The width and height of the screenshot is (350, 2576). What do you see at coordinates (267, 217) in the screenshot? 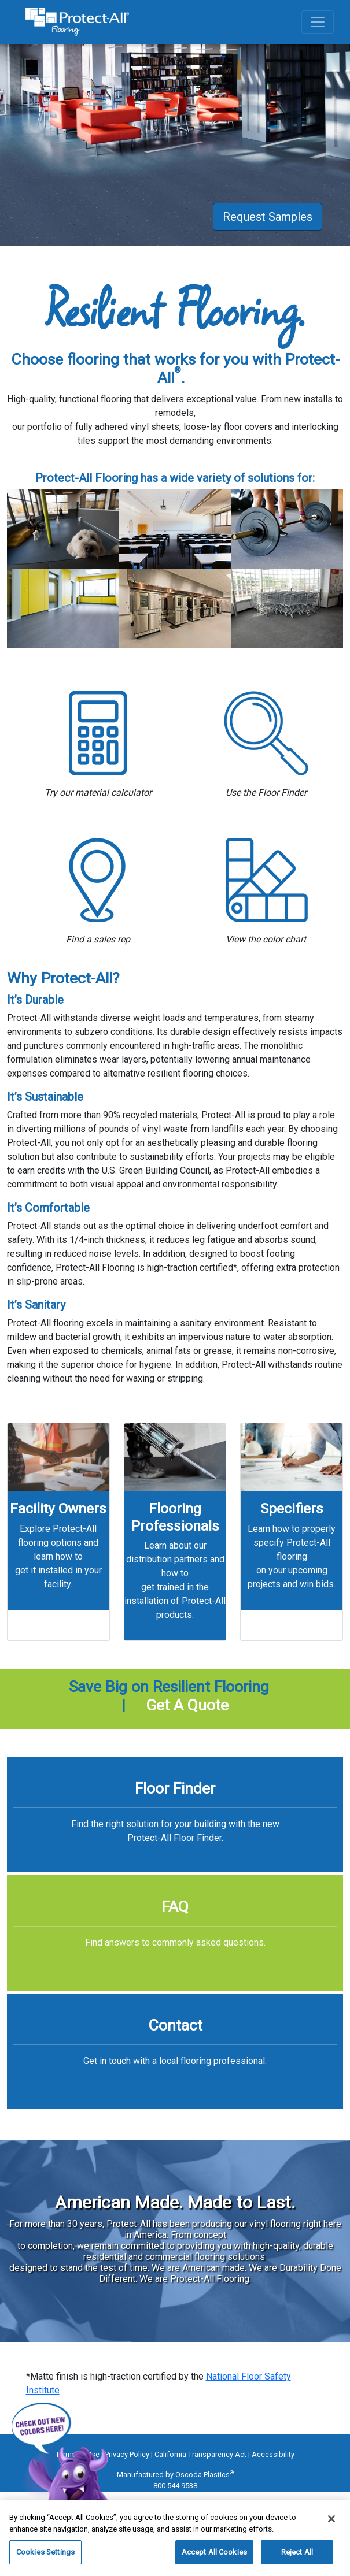
I see `Request Samples` at bounding box center [267, 217].